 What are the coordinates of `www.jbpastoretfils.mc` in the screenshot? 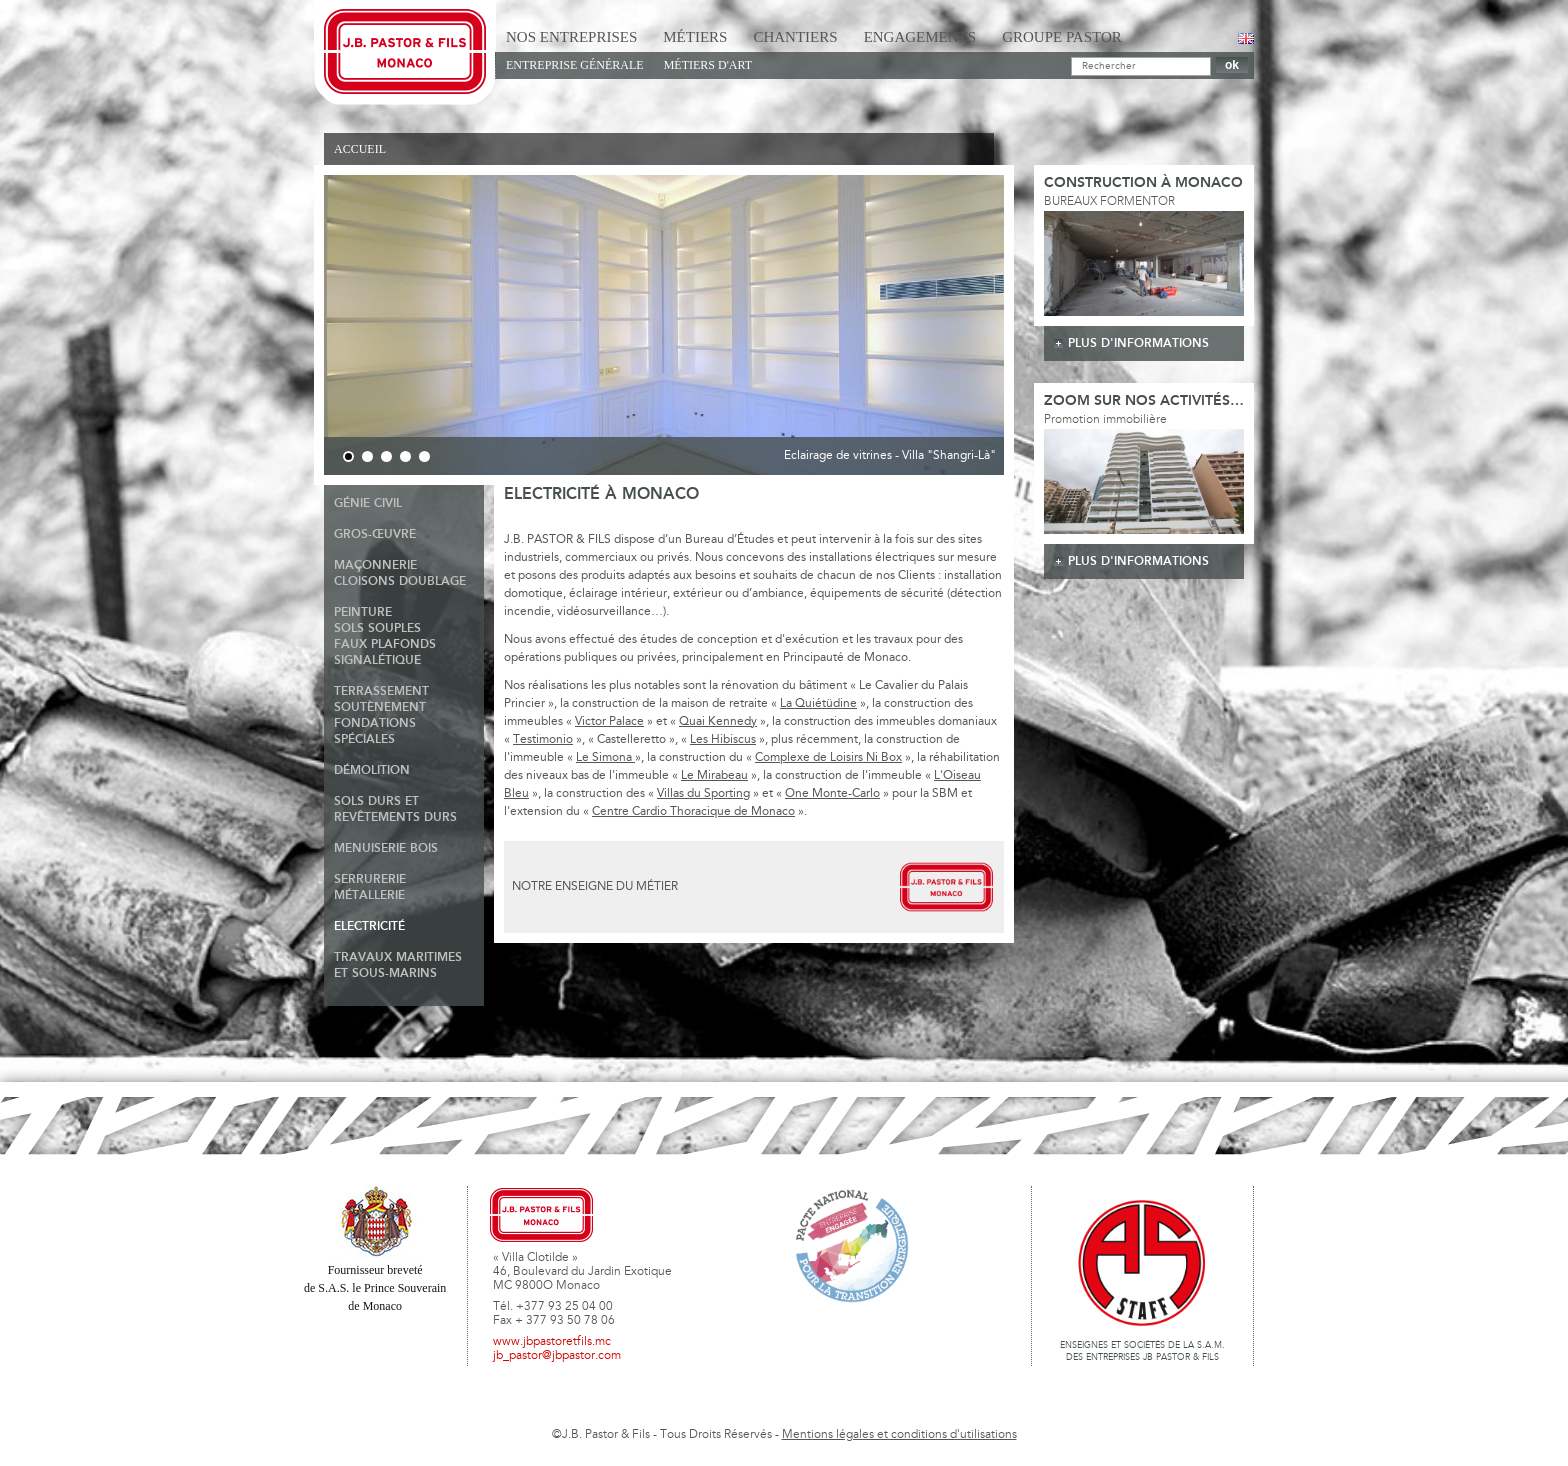 It's located at (552, 1342).